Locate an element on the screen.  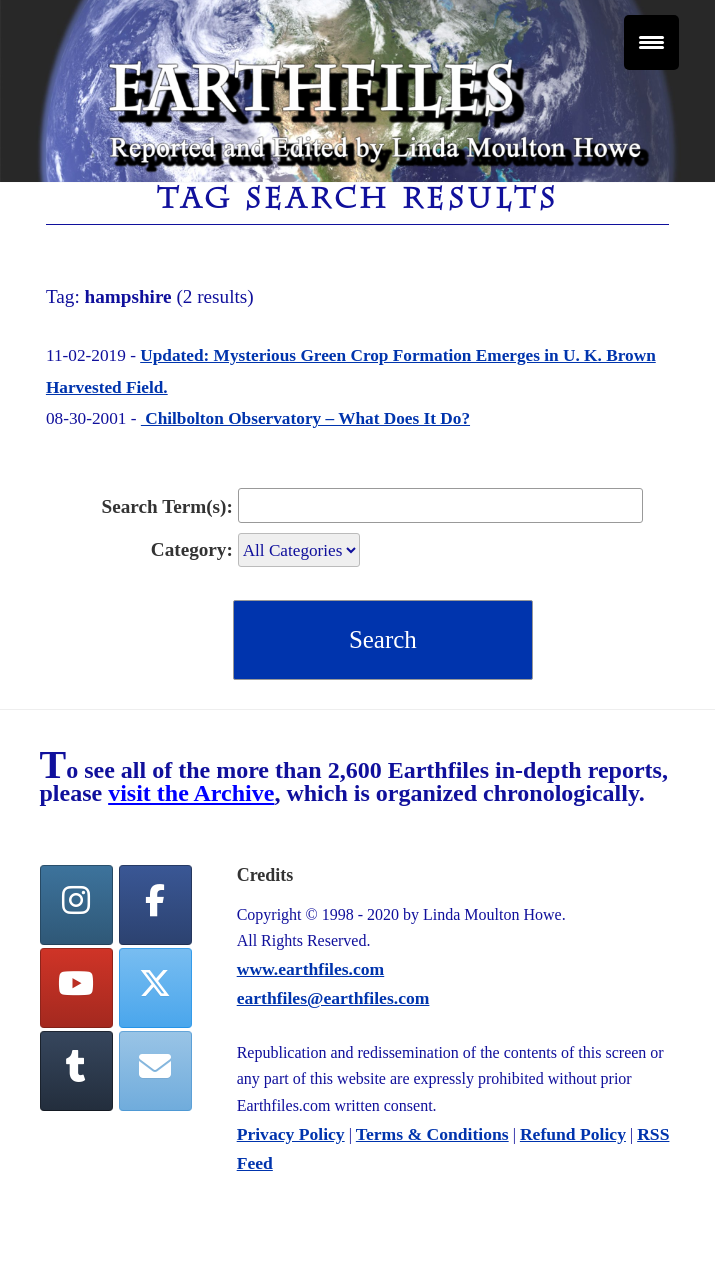
Search Term(s): is located at coordinates (167, 506).